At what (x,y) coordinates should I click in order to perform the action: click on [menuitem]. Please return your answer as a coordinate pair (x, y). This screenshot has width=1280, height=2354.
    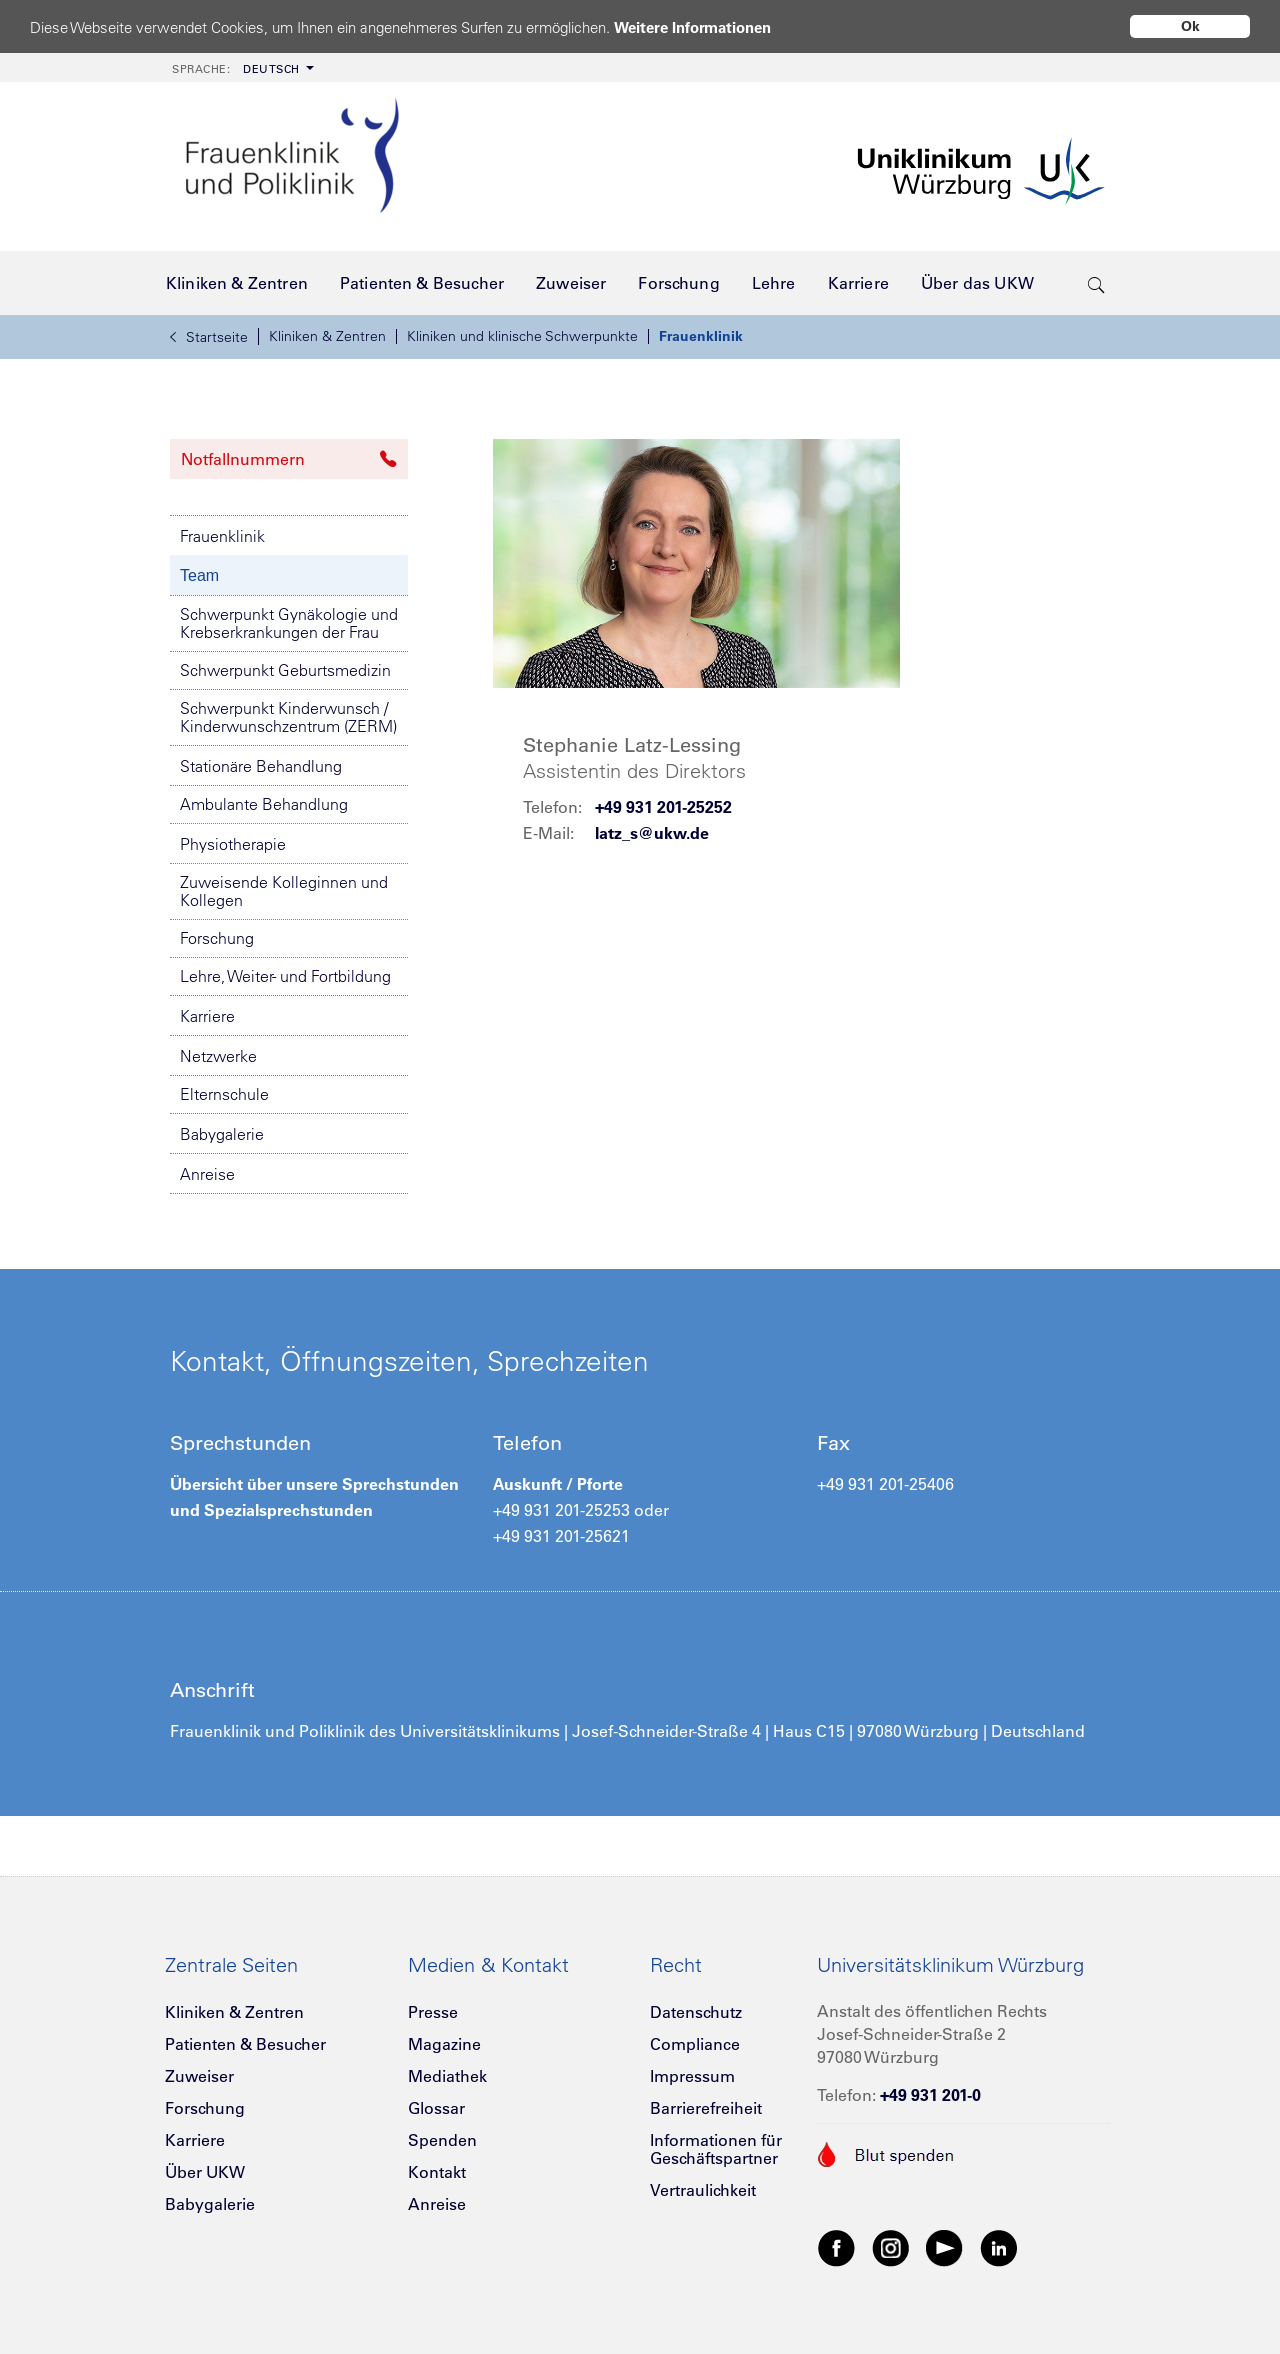
    Looking at the image, I should click on (241, 67).